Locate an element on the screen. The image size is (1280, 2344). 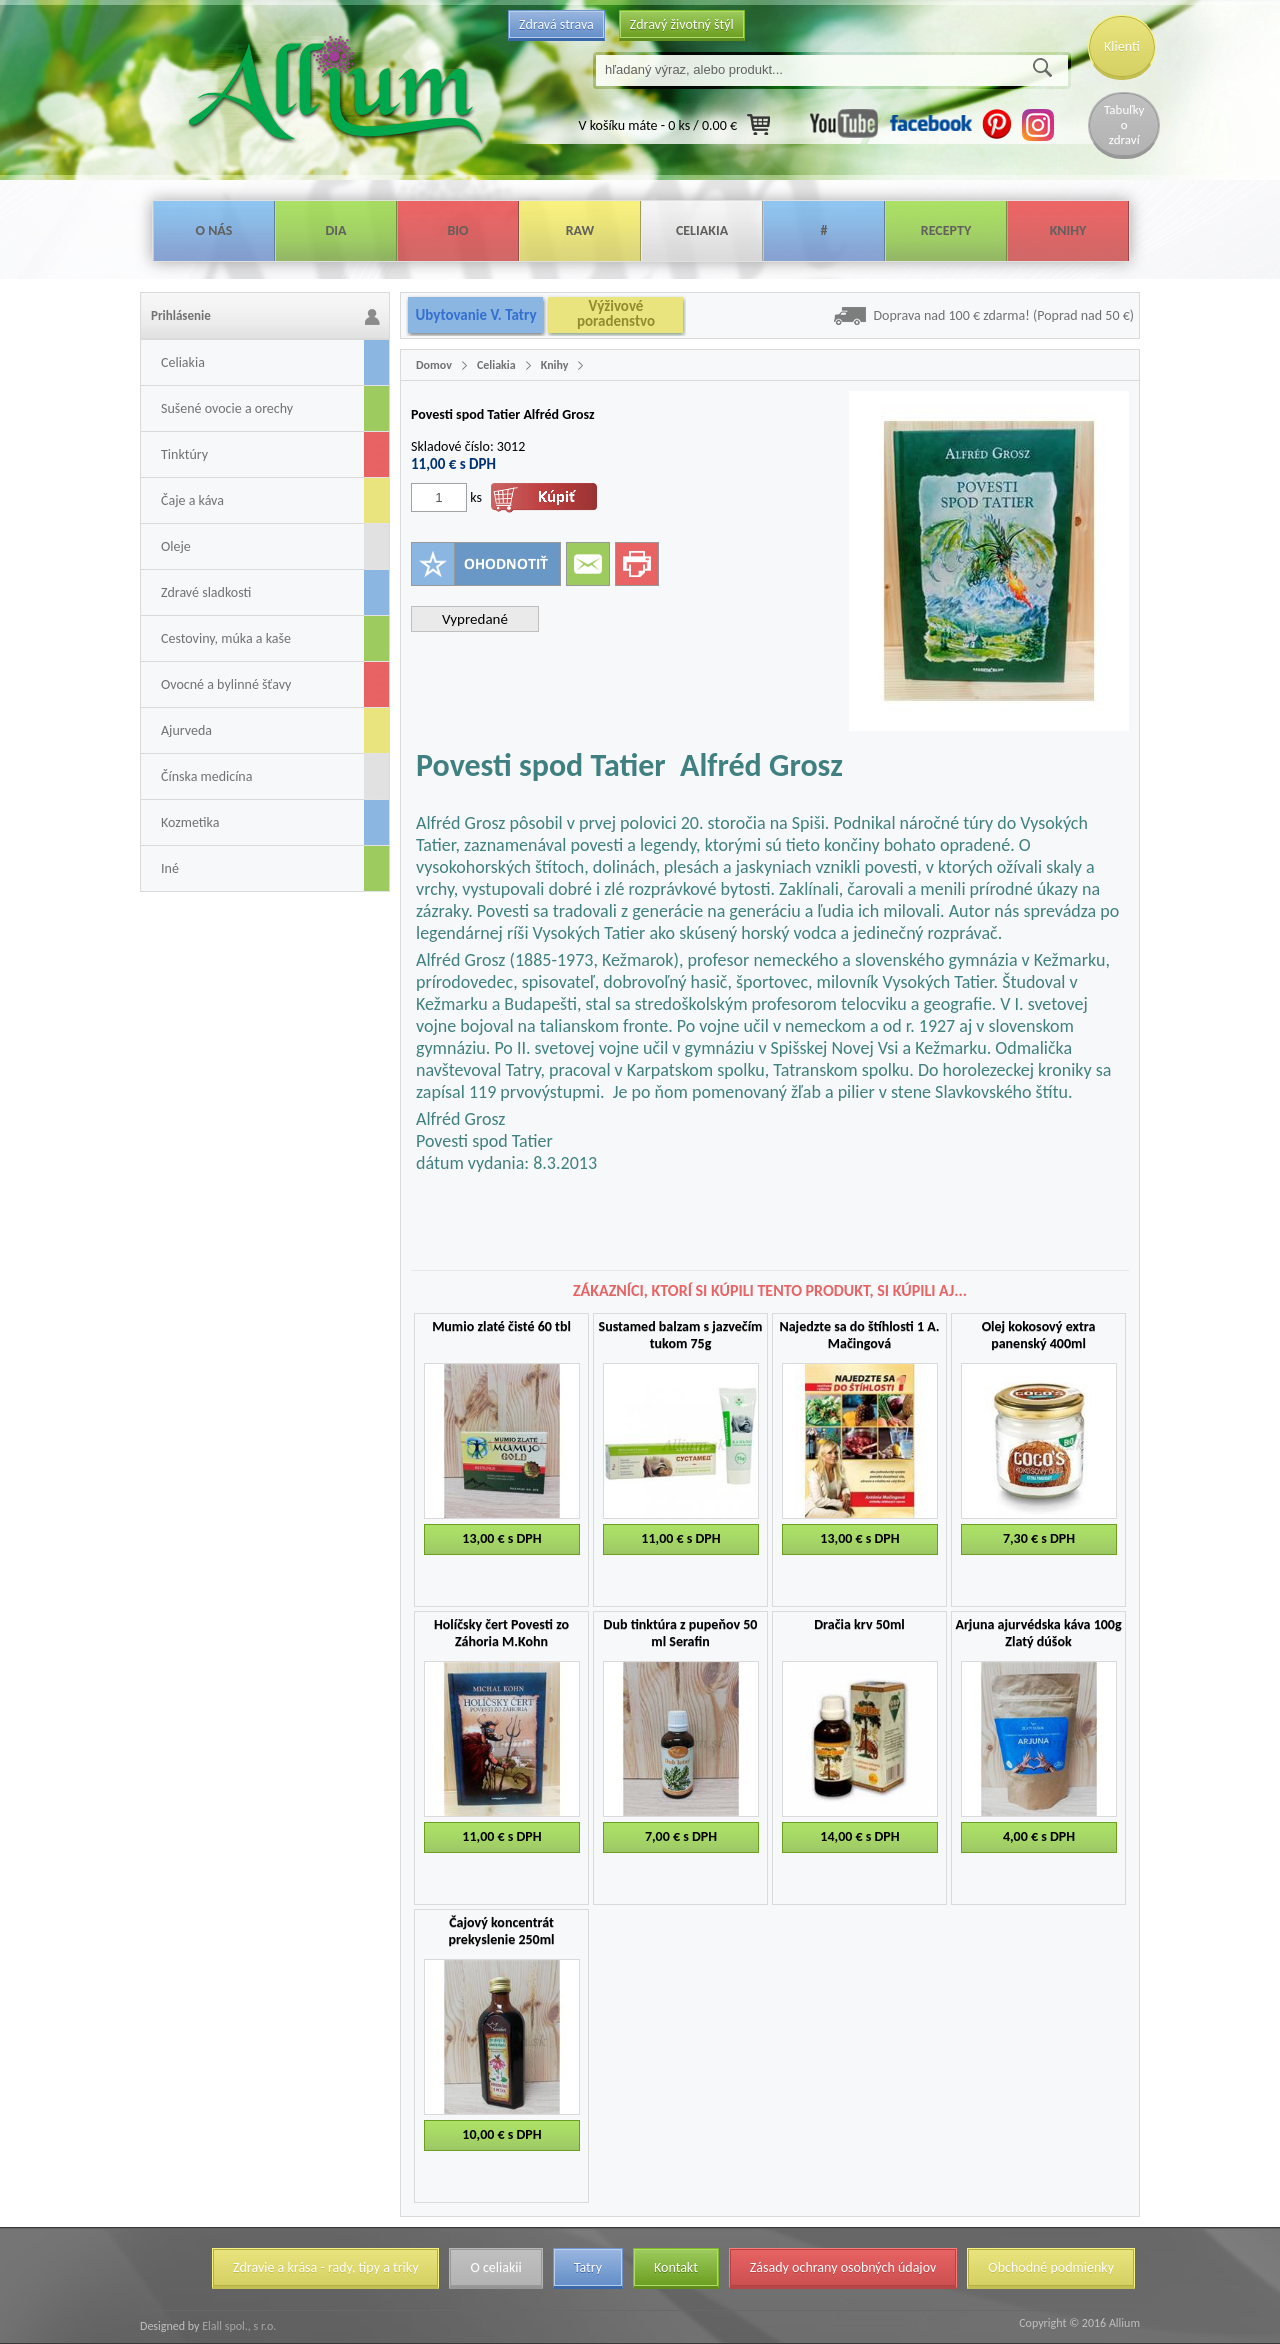
Čínska medicína is located at coordinates (206, 776).